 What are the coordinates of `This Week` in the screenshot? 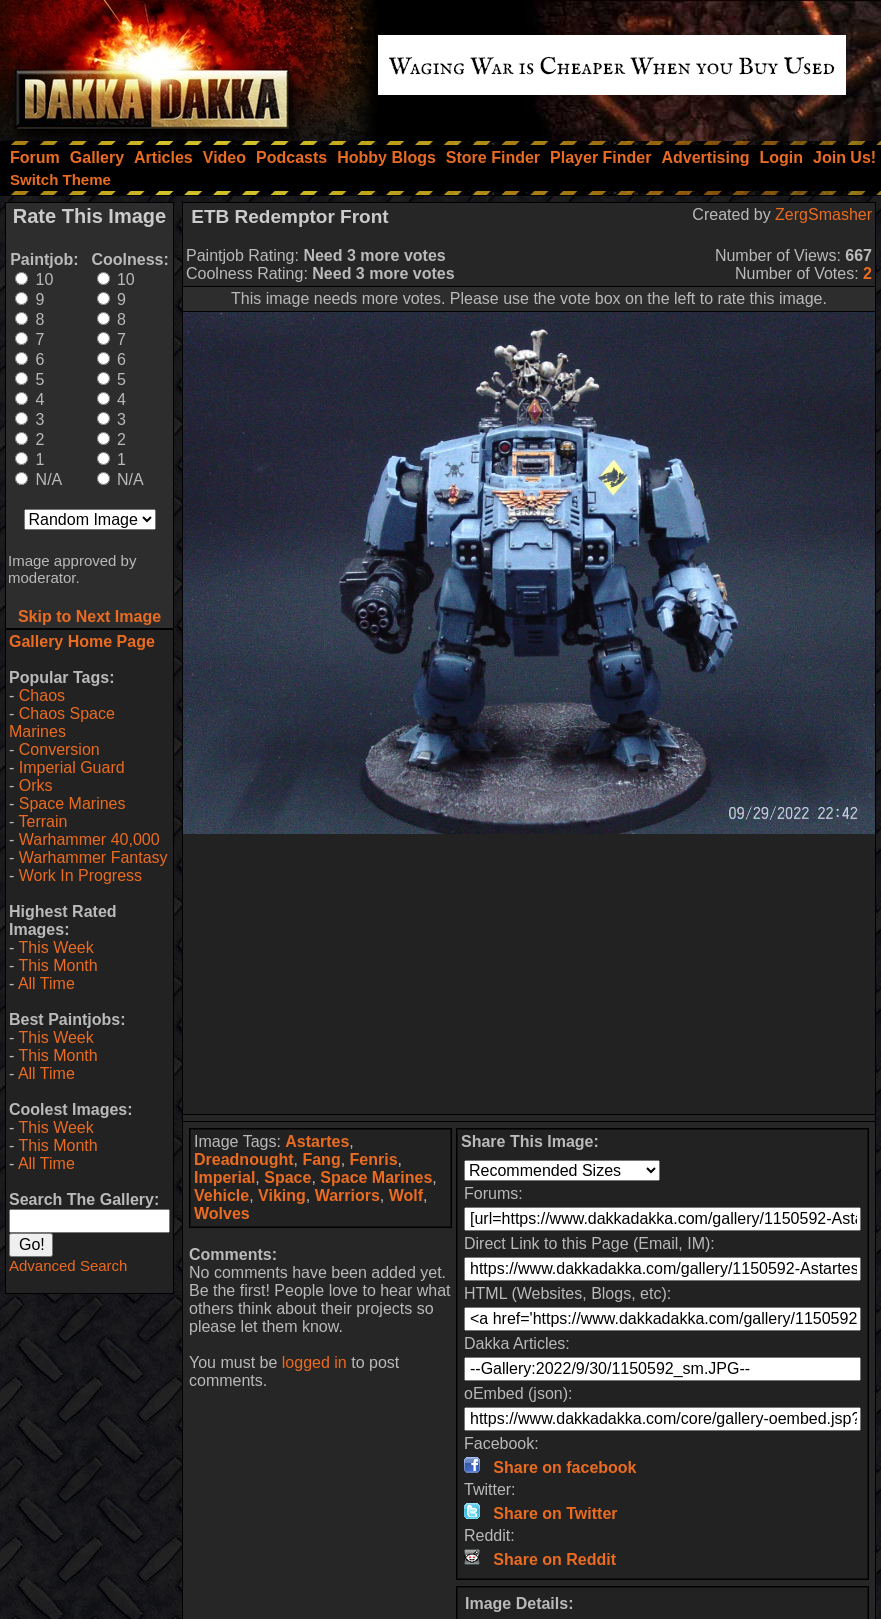 It's located at (55, 947).